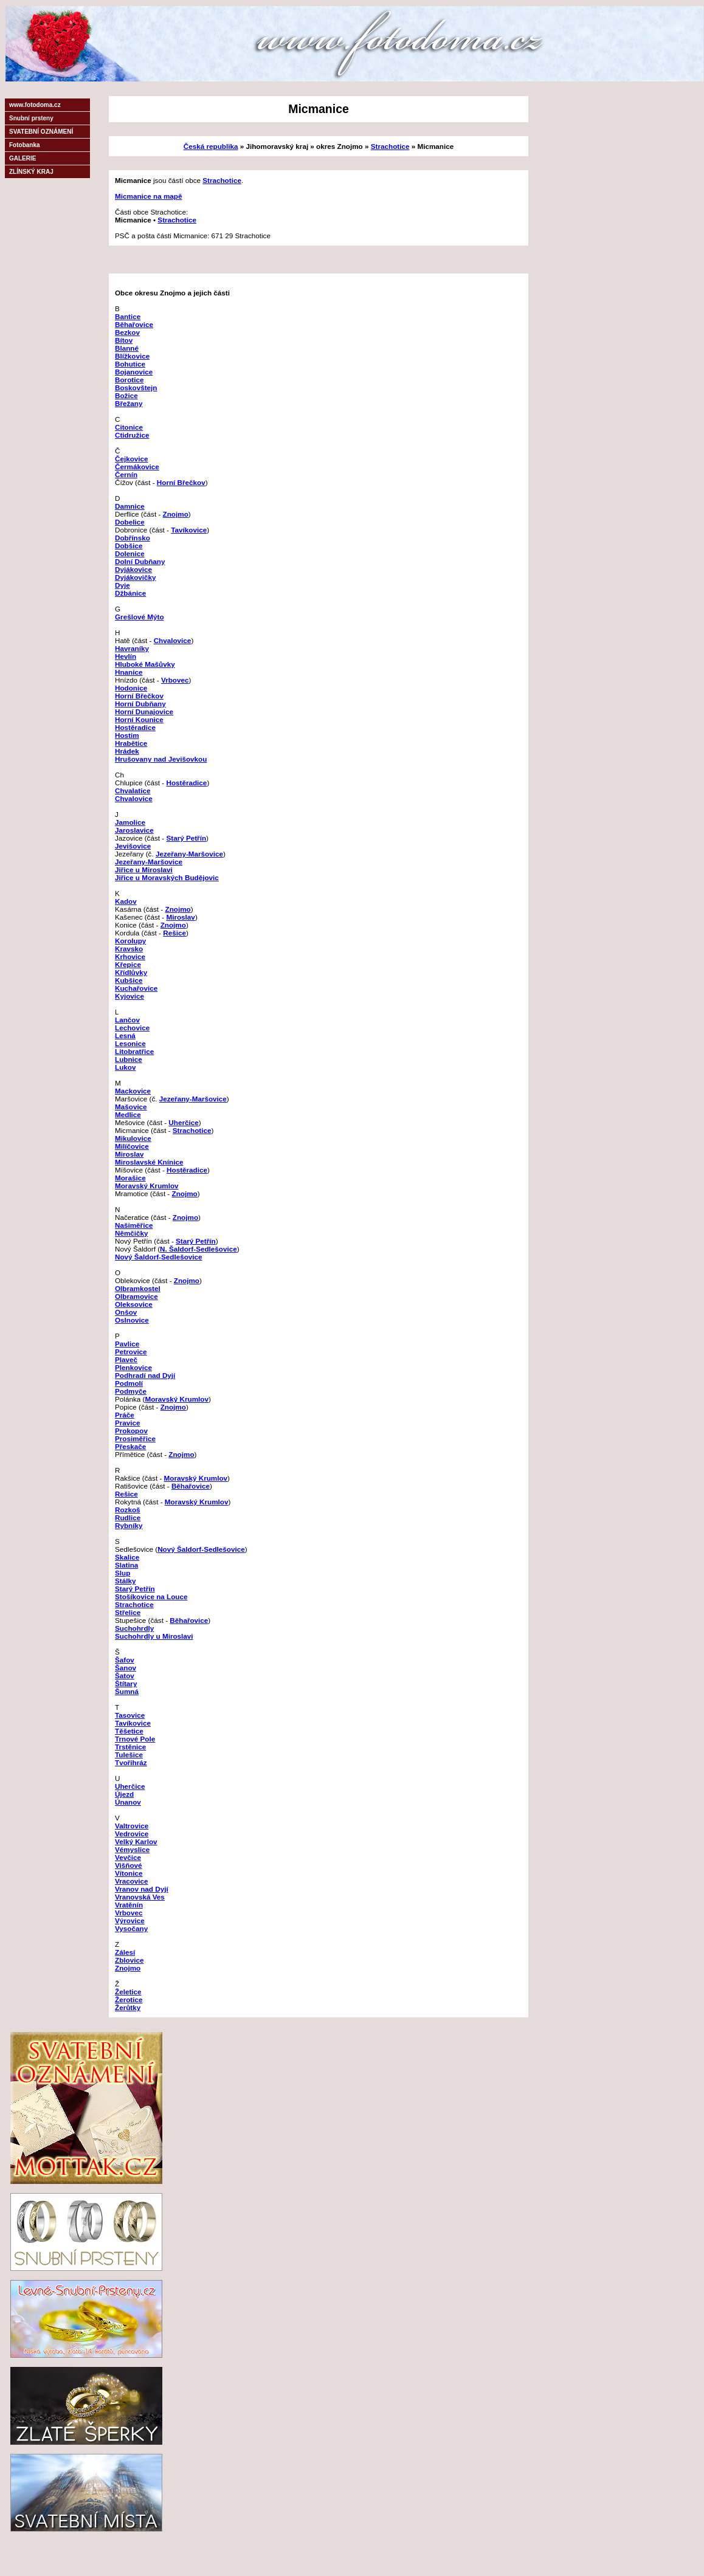 This screenshot has width=704, height=2576. I want to click on Hrádek, so click(127, 751).